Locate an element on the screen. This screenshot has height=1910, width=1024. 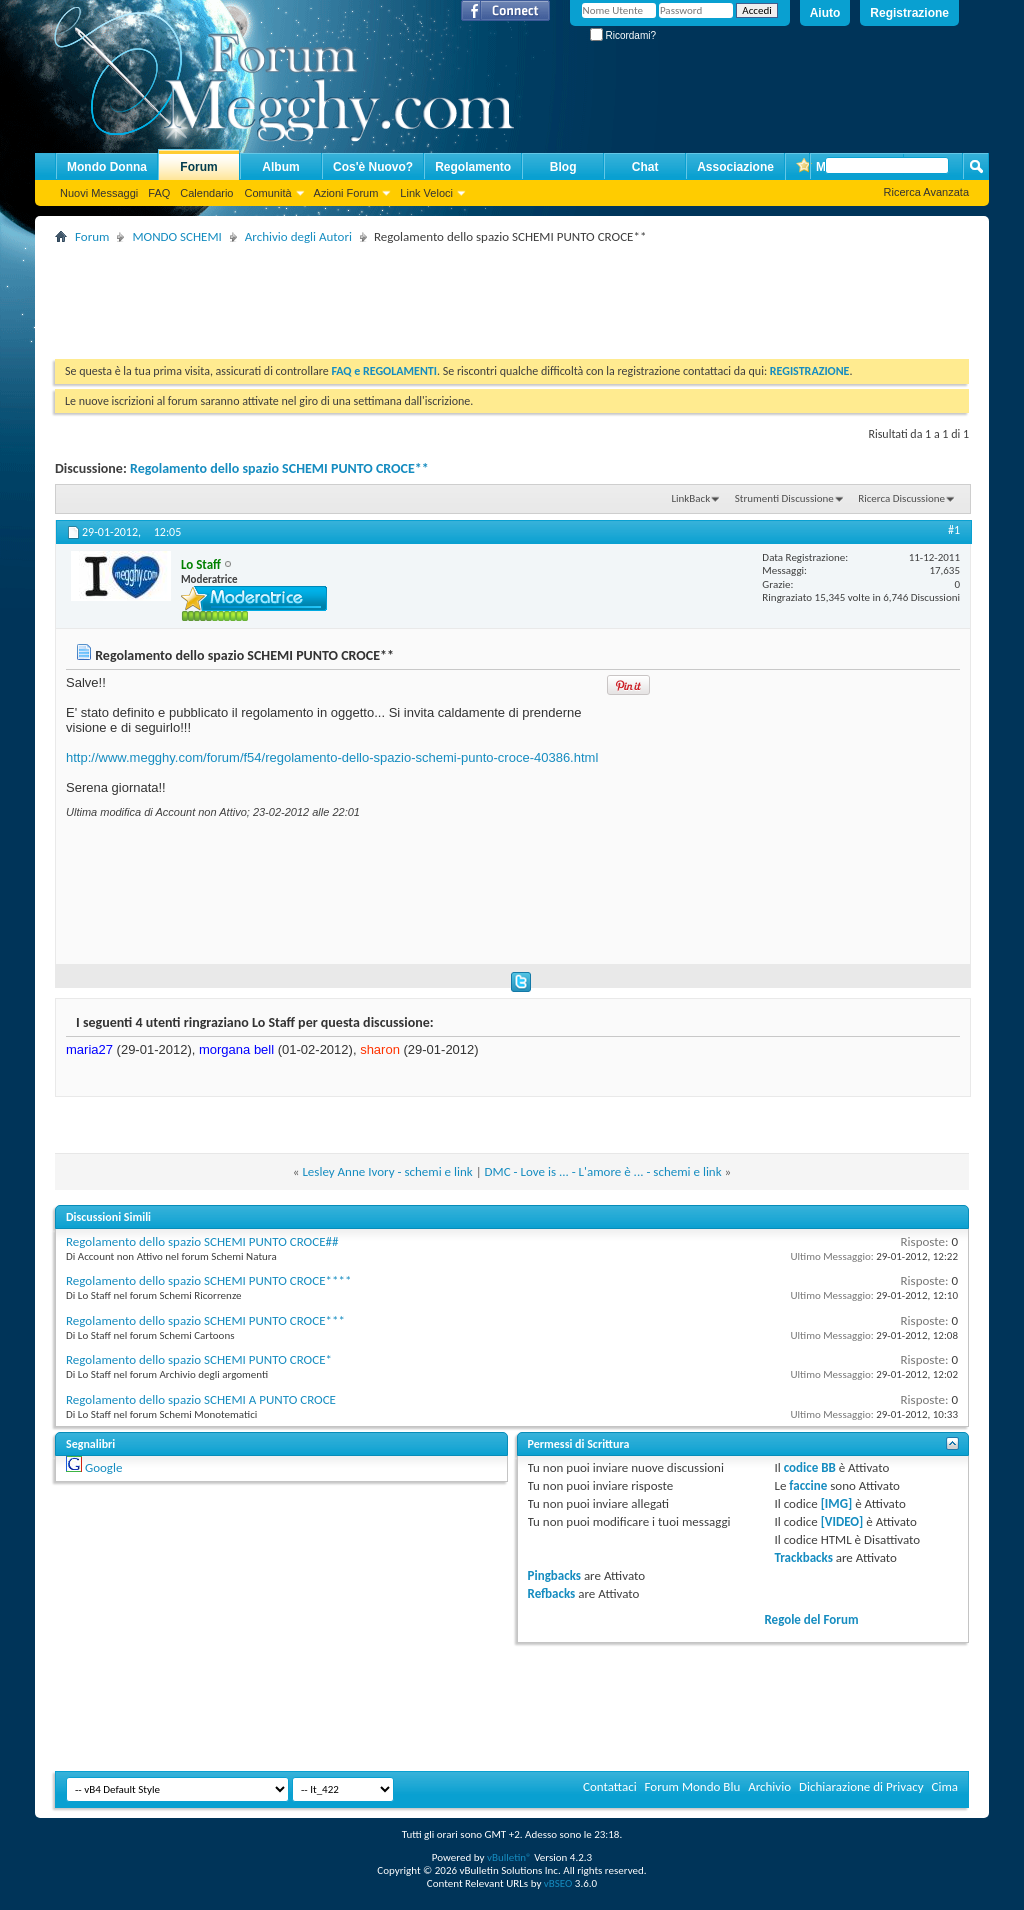
Strumenti Discussione is located at coordinates (784, 498).